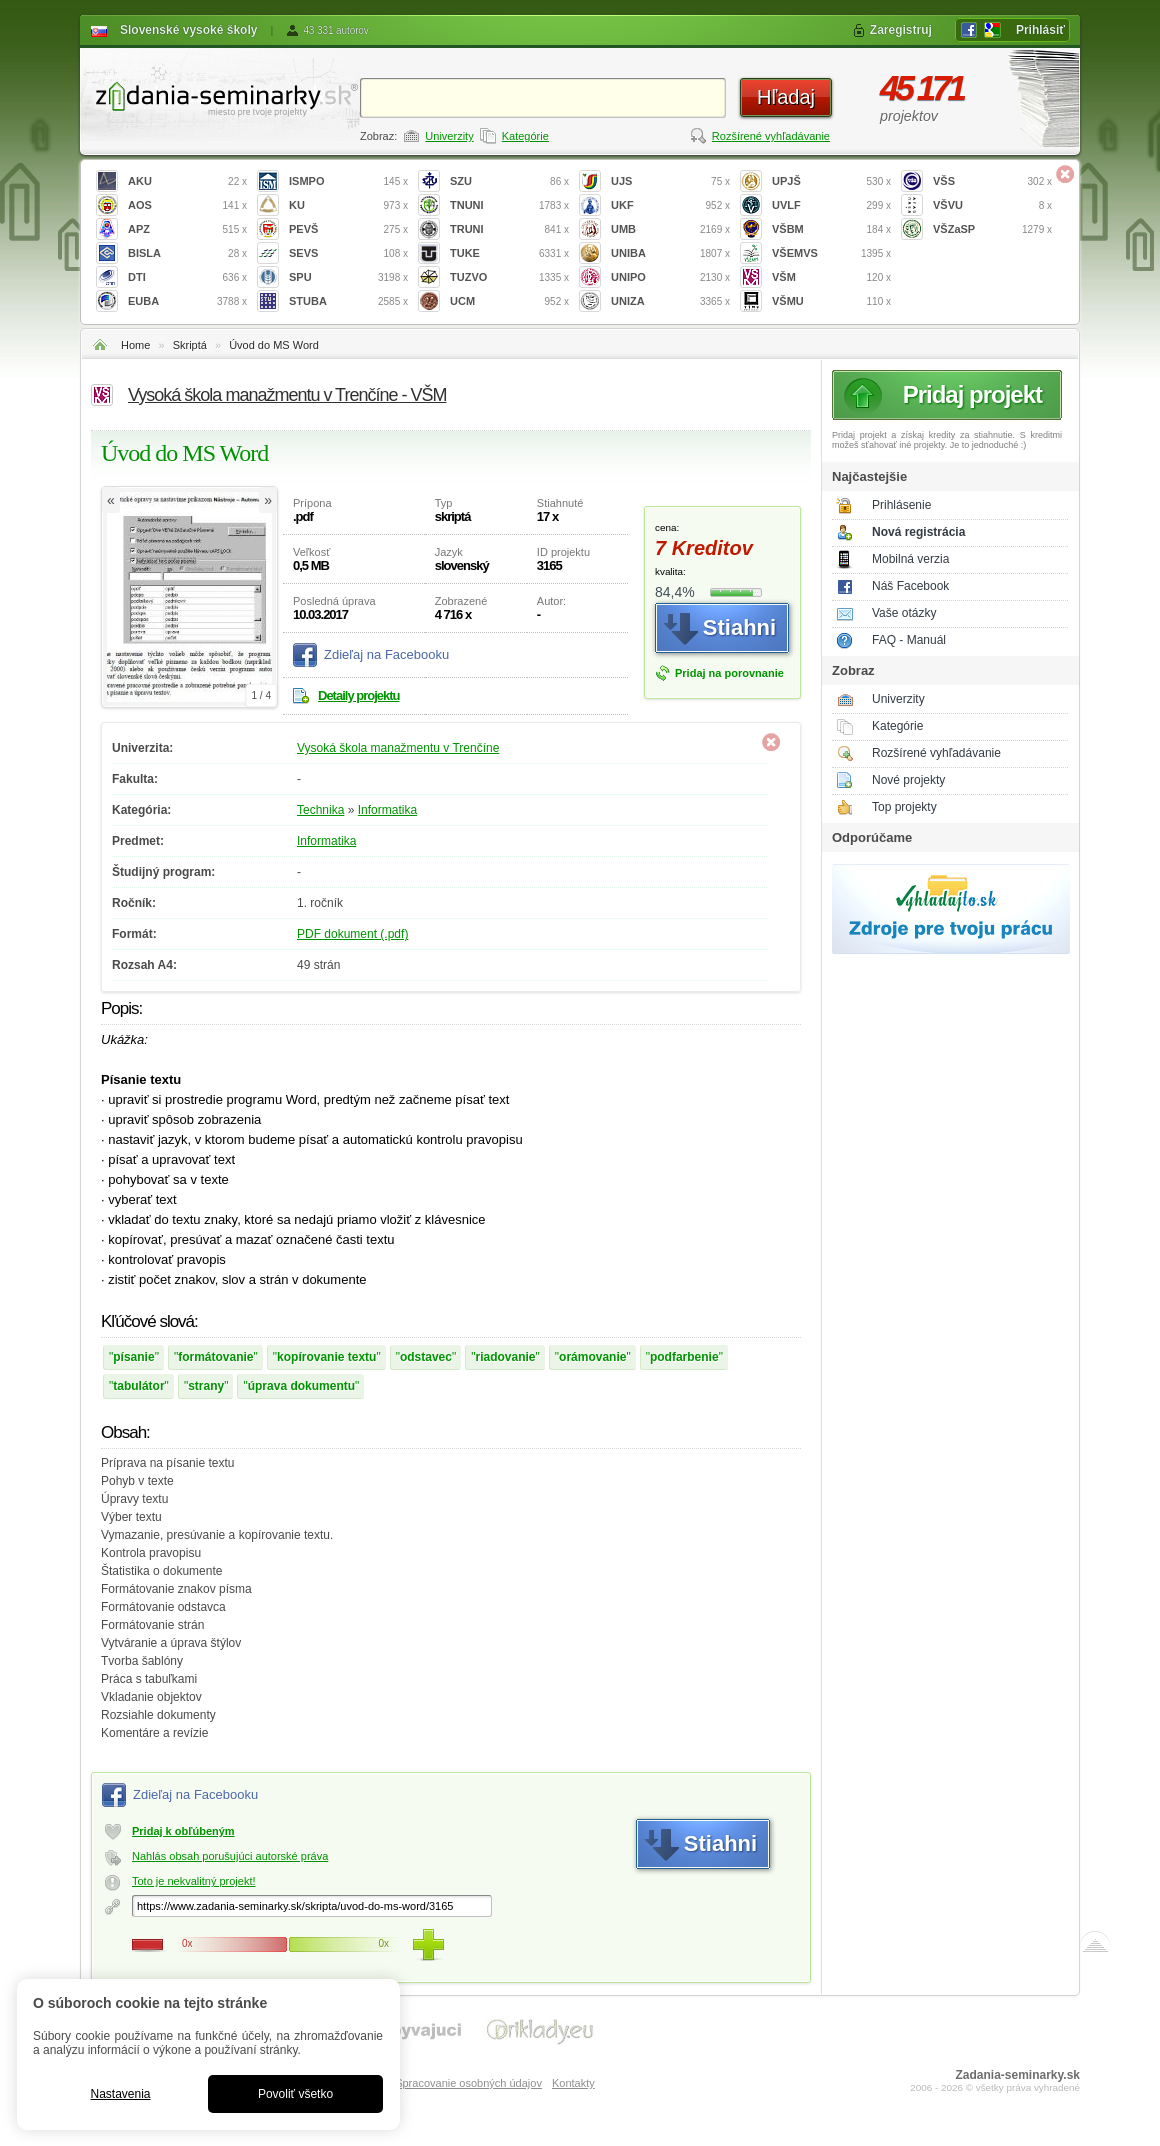  What do you see at coordinates (230, 1856) in the screenshot?
I see `Nahlás obsah porušujúci autorské práva` at bounding box center [230, 1856].